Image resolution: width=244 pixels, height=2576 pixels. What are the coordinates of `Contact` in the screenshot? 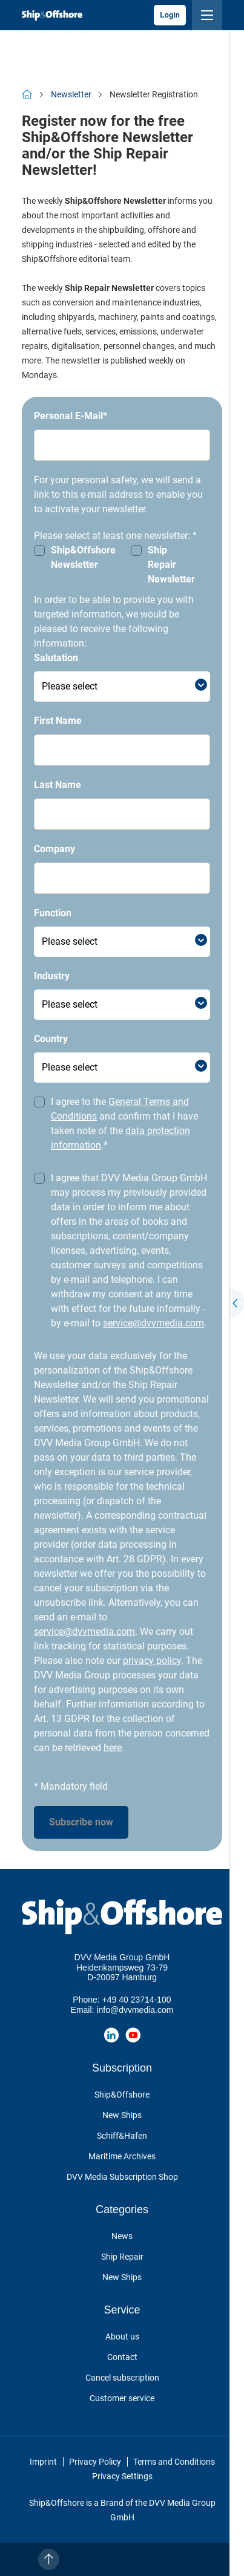 It's located at (122, 2357).